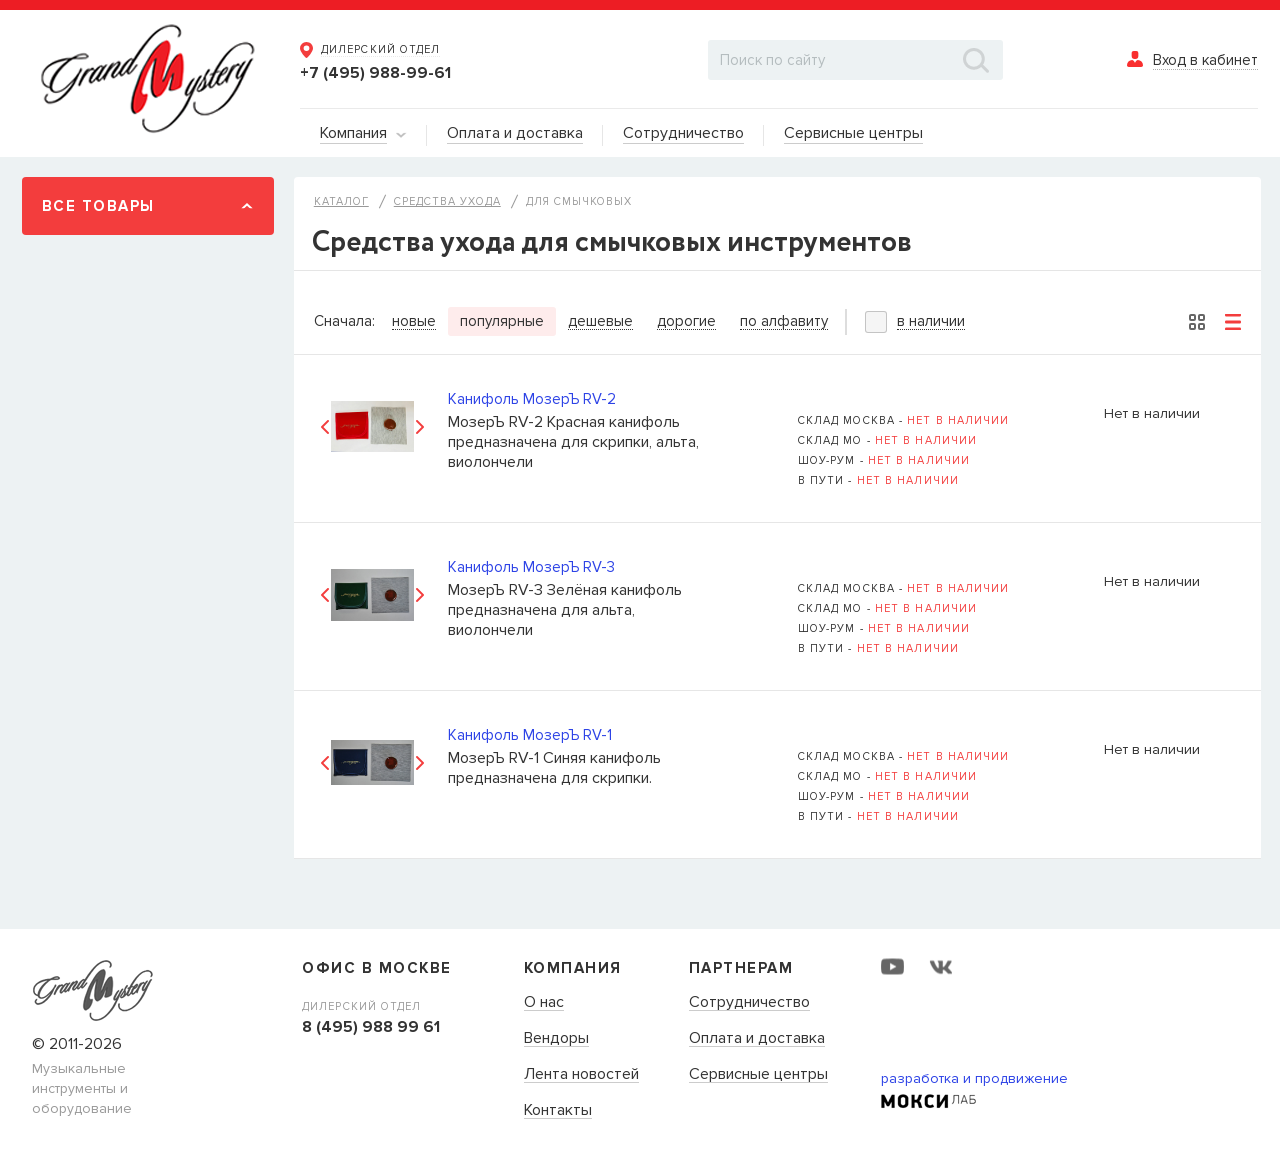 The image size is (1280, 1149). Describe the element at coordinates (341, 201) in the screenshot. I see `Каталог` at that location.